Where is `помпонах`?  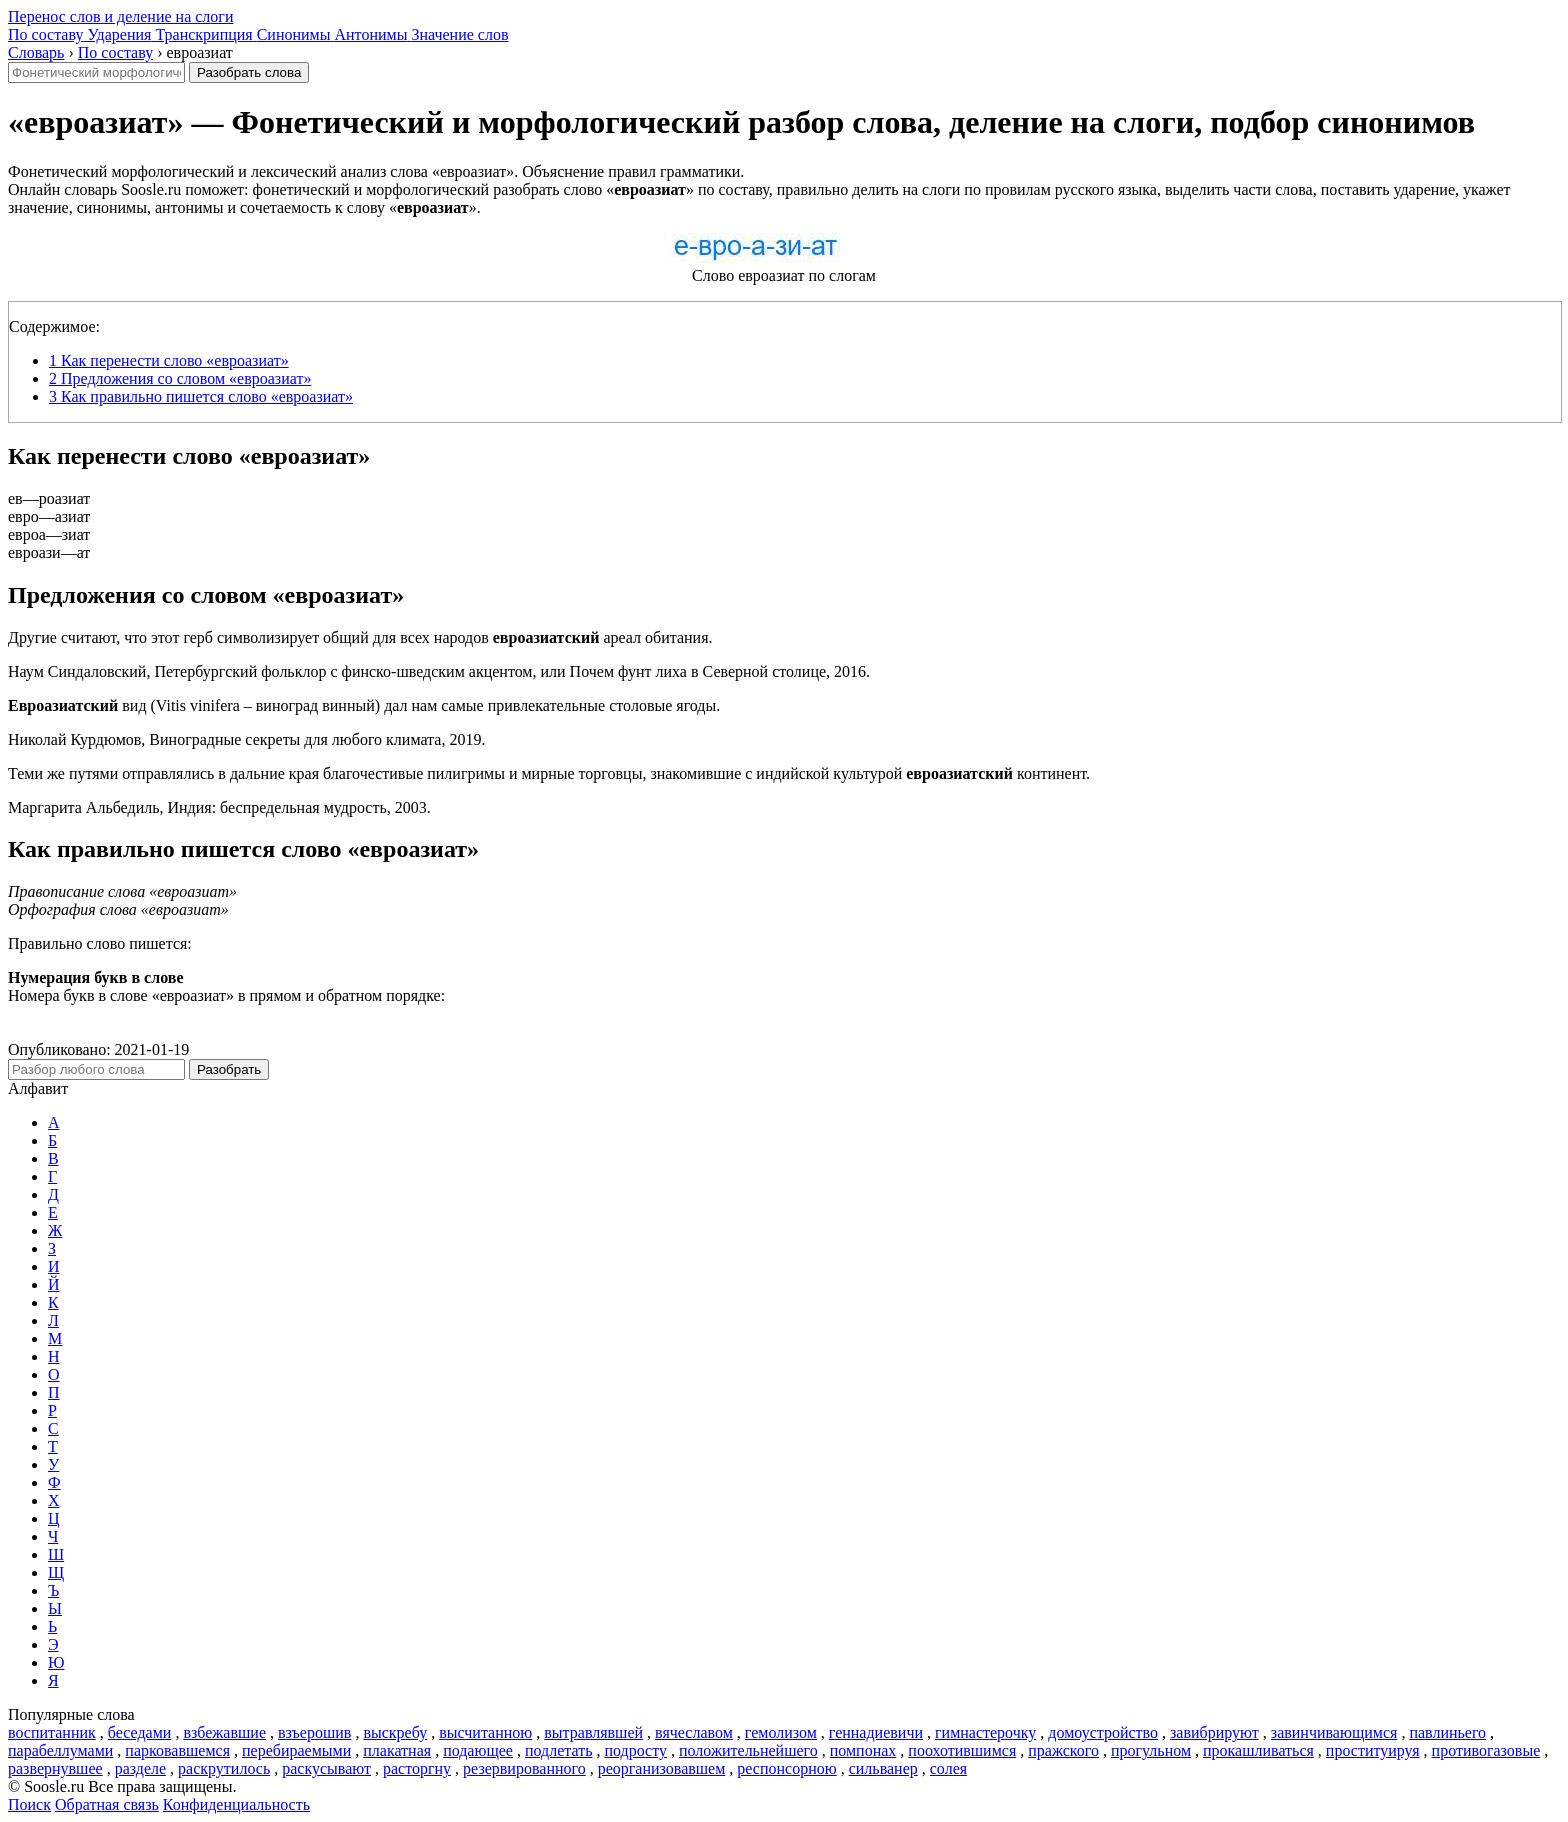
помпонах is located at coordinates (863, 1750).